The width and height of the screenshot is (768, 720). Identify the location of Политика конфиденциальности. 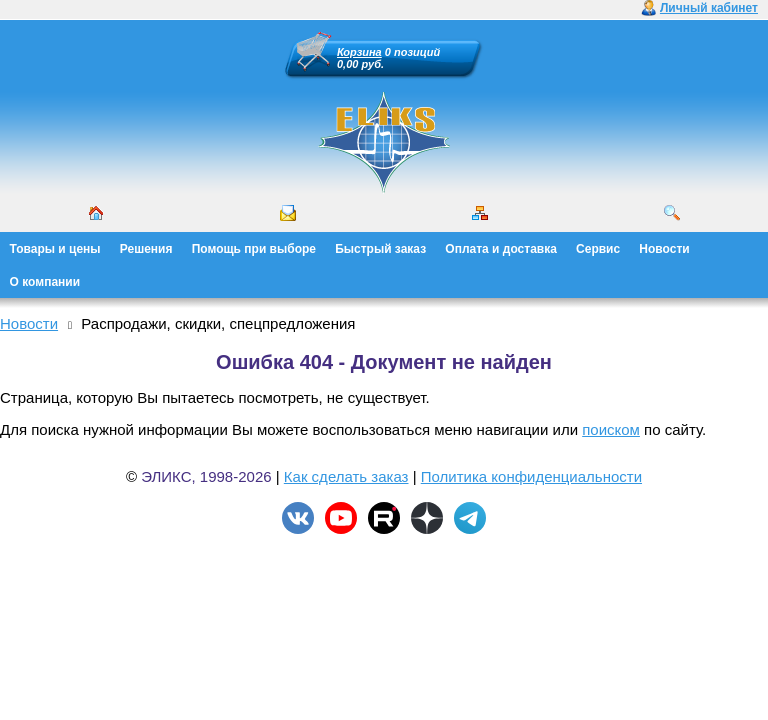
(531, 476).